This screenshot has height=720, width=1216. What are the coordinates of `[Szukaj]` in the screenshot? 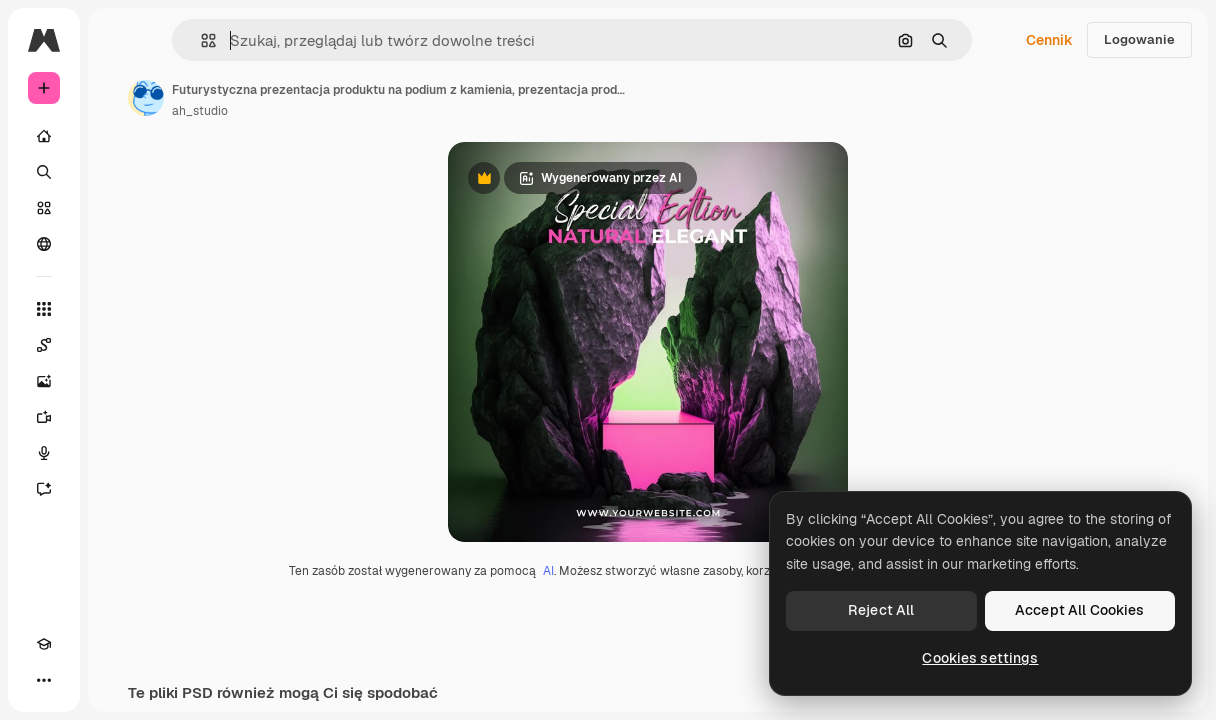 It's located at (44, 172).